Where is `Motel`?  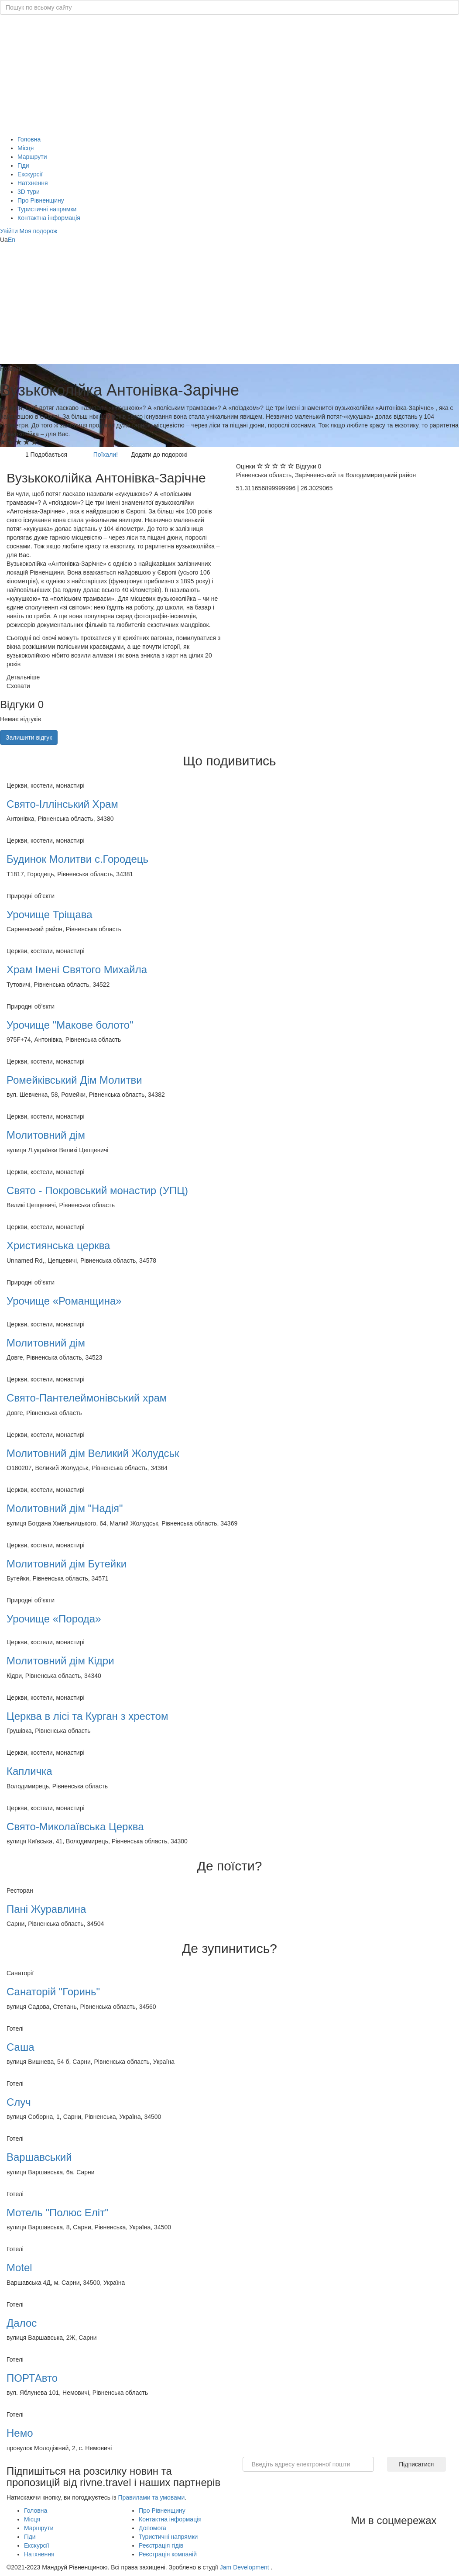
Motel is located at coordinates (19, 2267).